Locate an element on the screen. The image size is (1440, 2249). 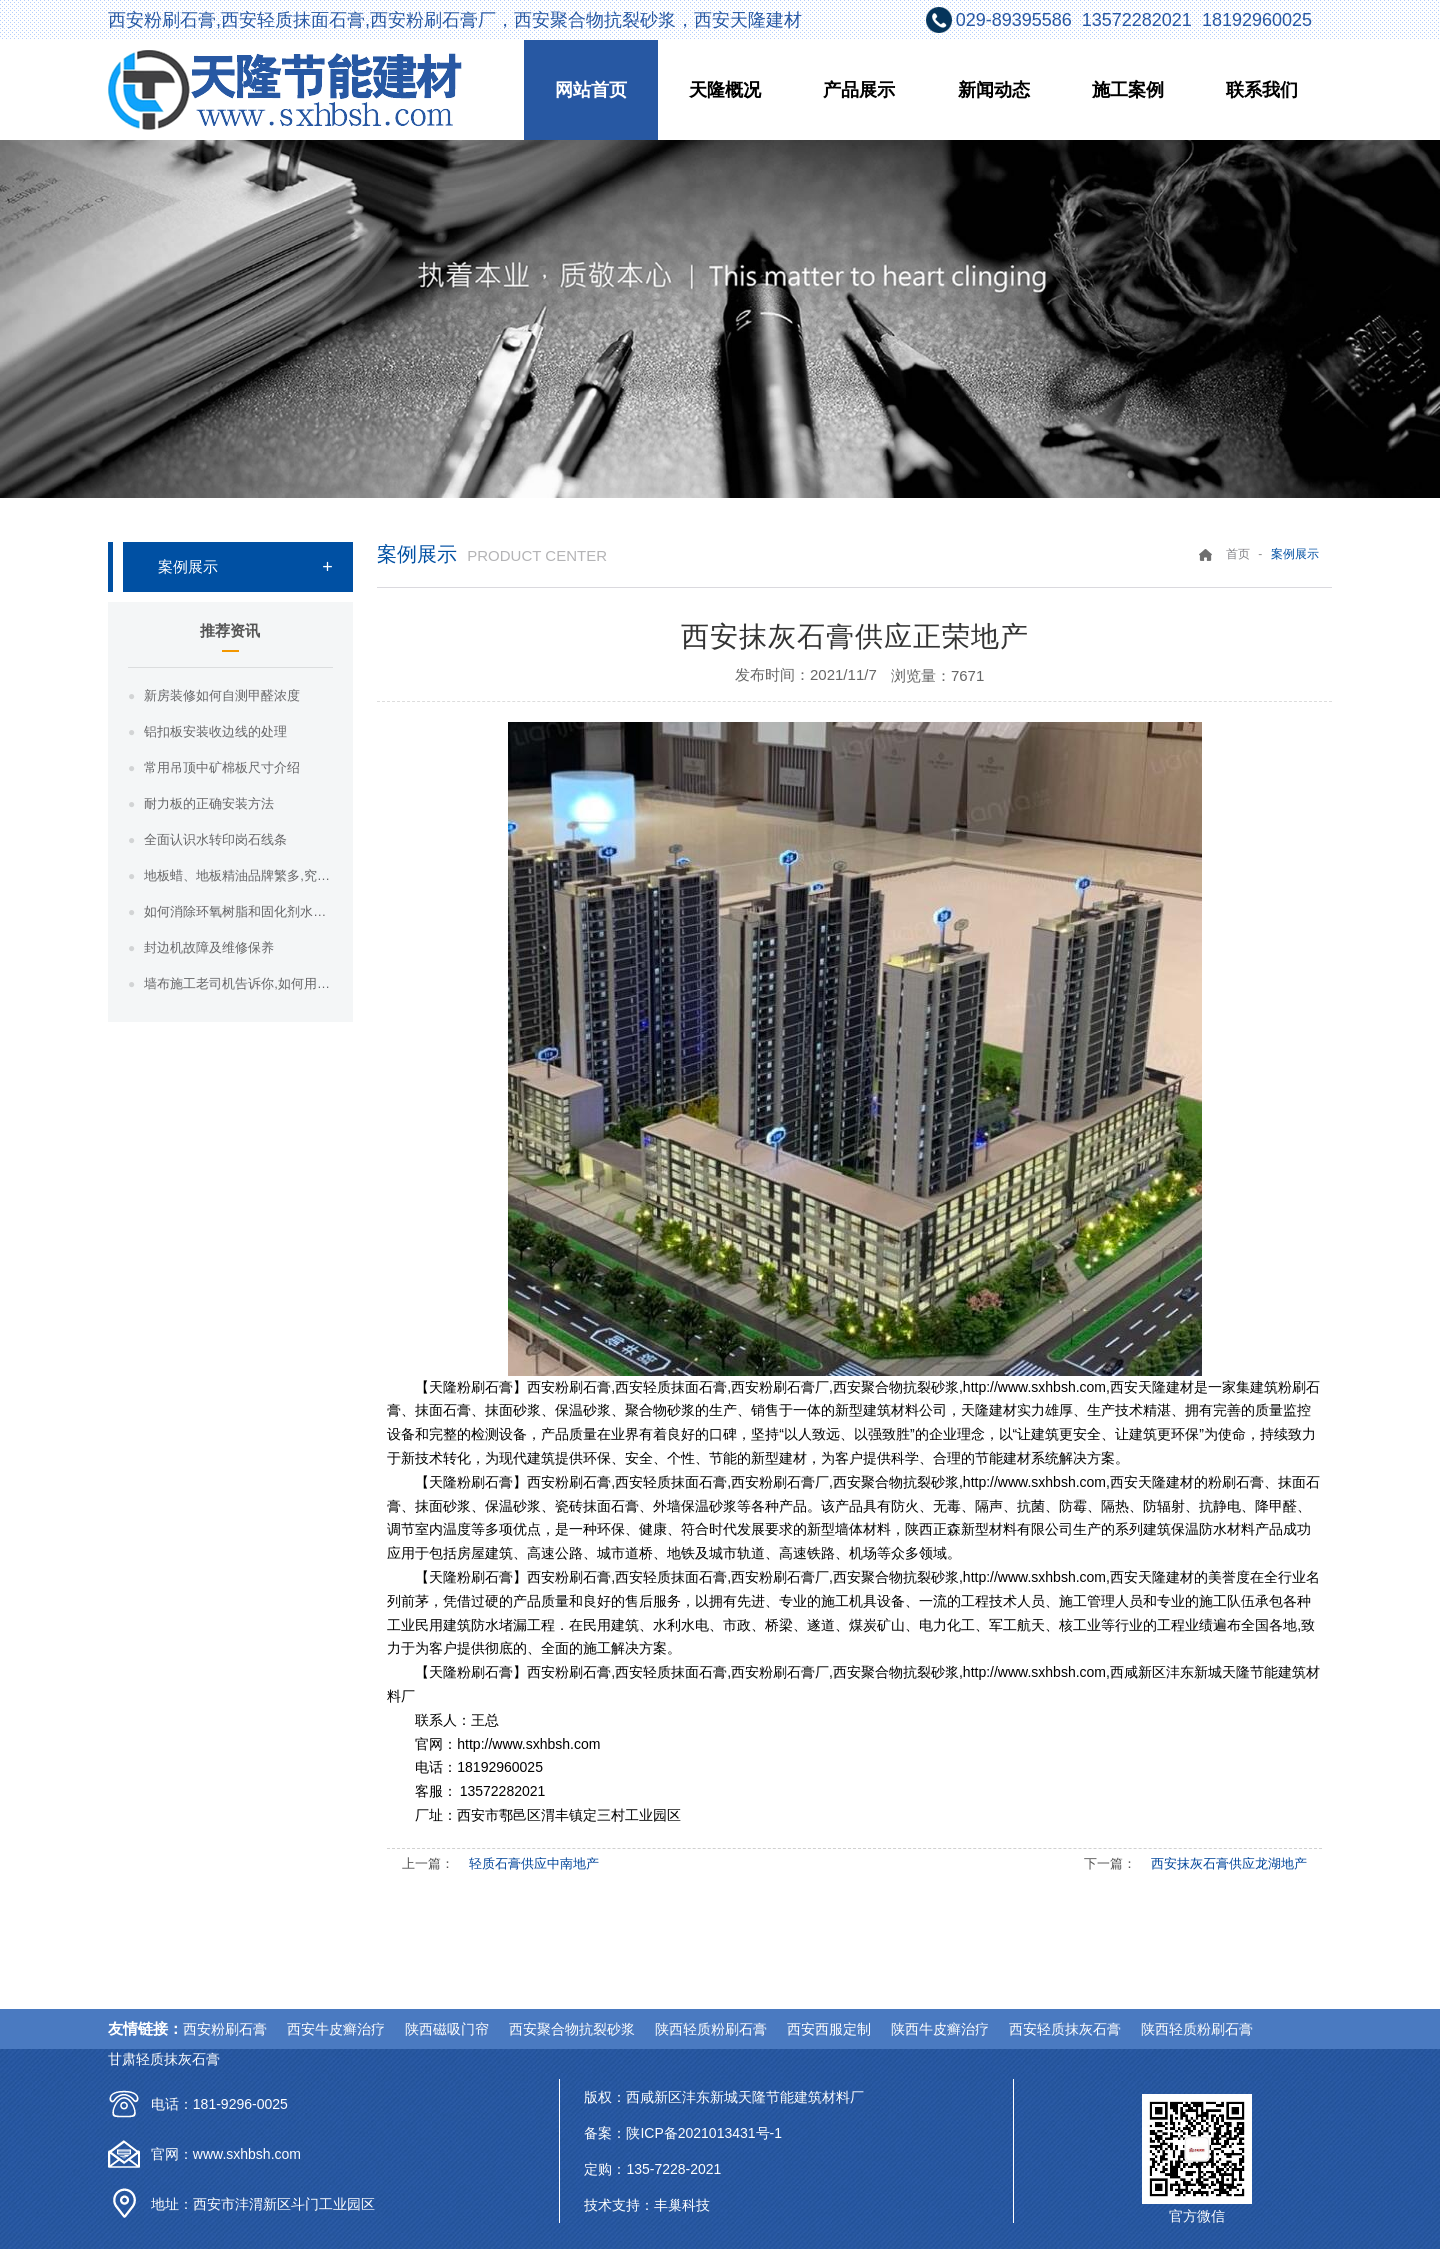
西安粉刷石膏 is located at coordinates (225, 2029).